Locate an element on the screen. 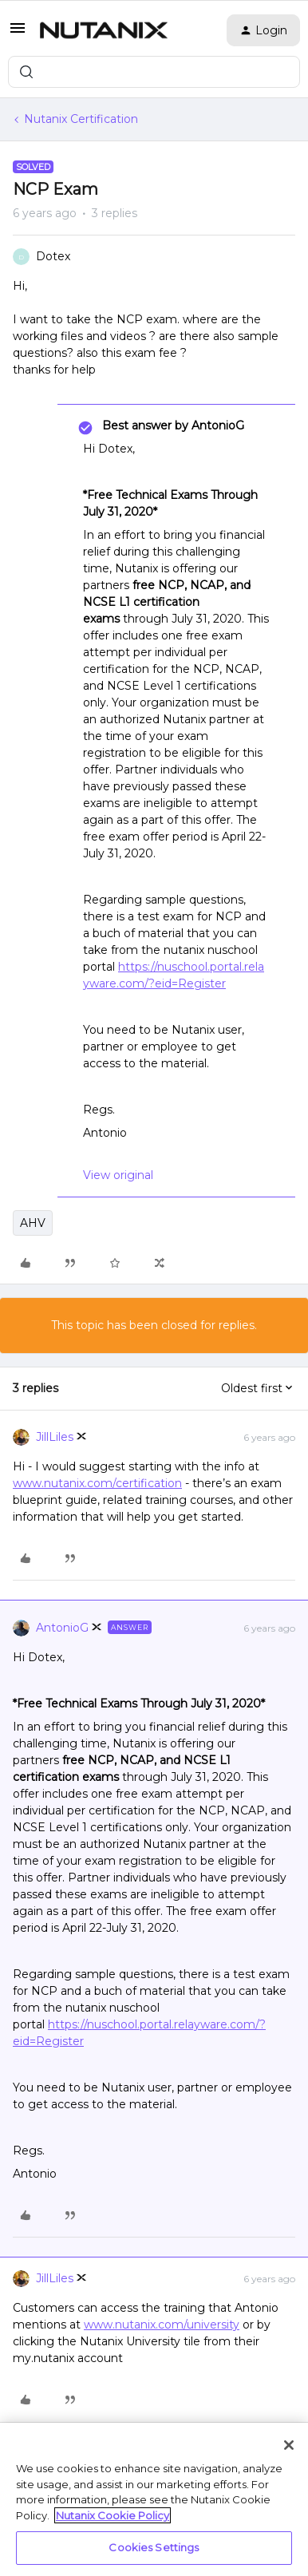 This screenshot has width=308, height=2576. www.nutanix.com/certification is located at coordinates (97, 1483).